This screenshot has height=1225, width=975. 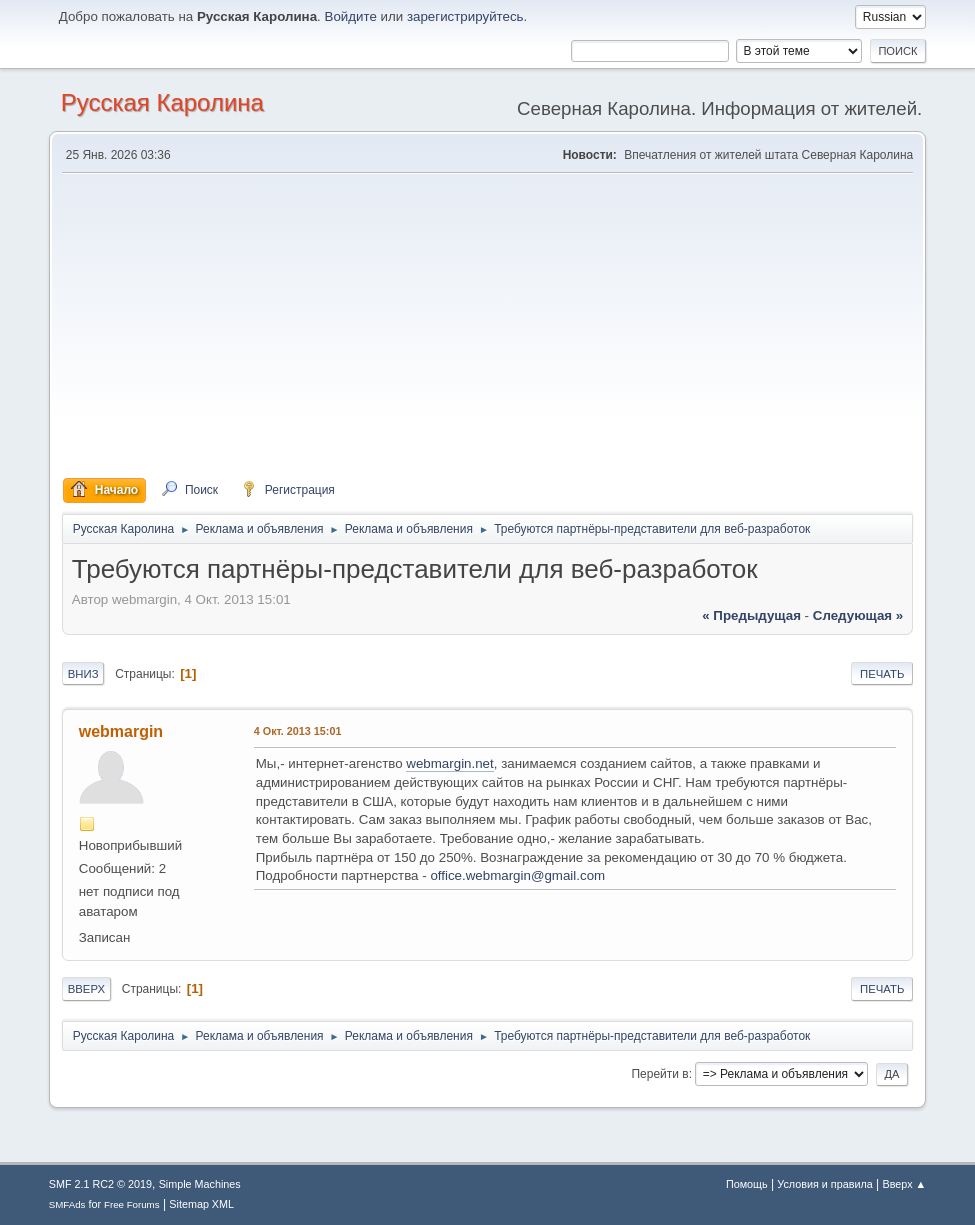 I want to click on зарегистрируйтесь, so click(x=465, y=16).